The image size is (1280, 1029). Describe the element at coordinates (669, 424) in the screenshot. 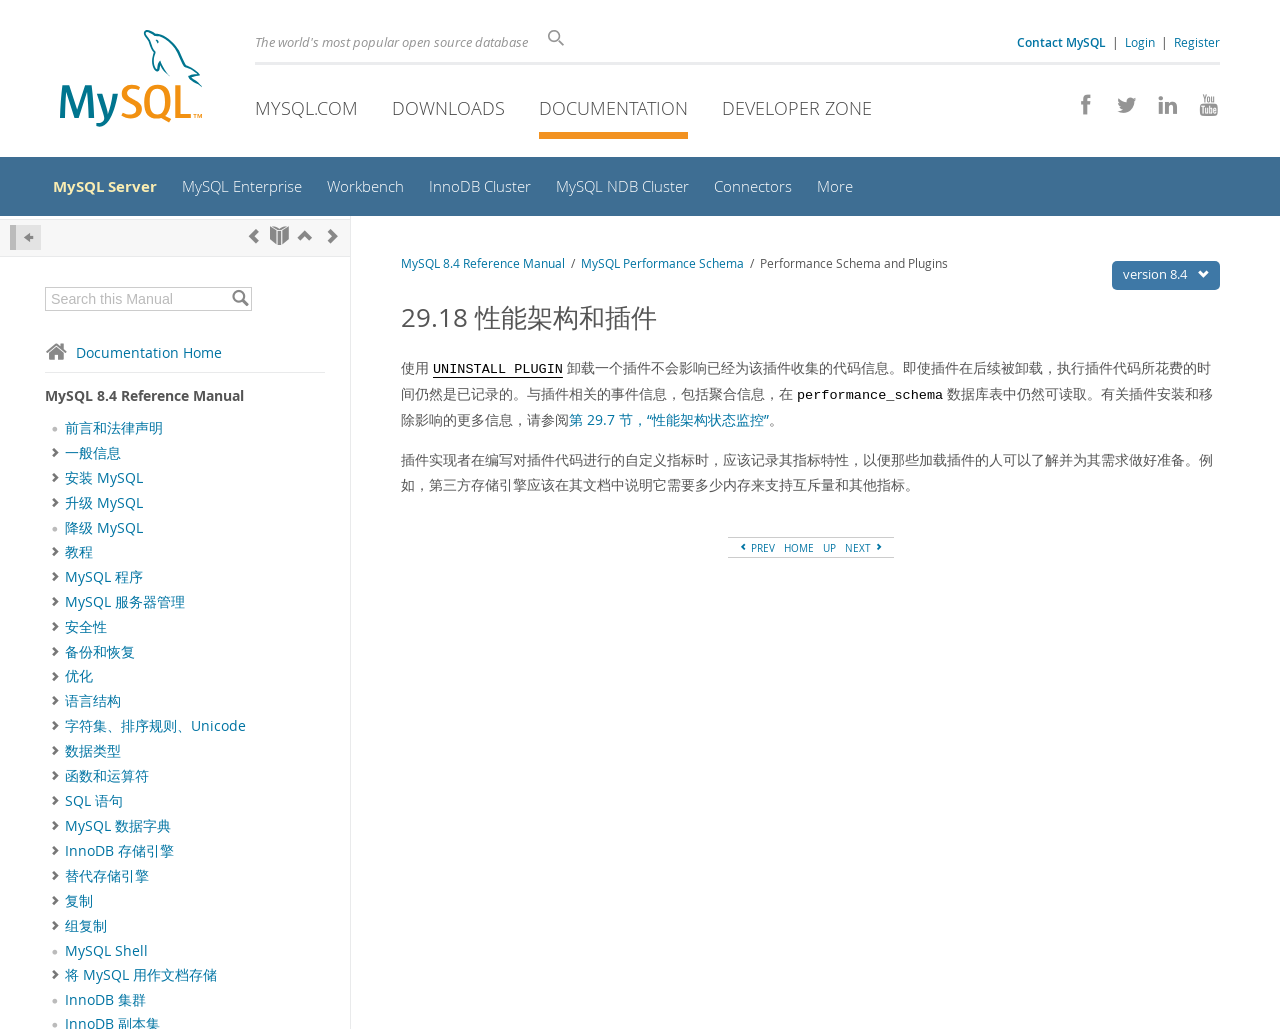

I see `第 29.7 节，“性能架构状态监控”` at that location.